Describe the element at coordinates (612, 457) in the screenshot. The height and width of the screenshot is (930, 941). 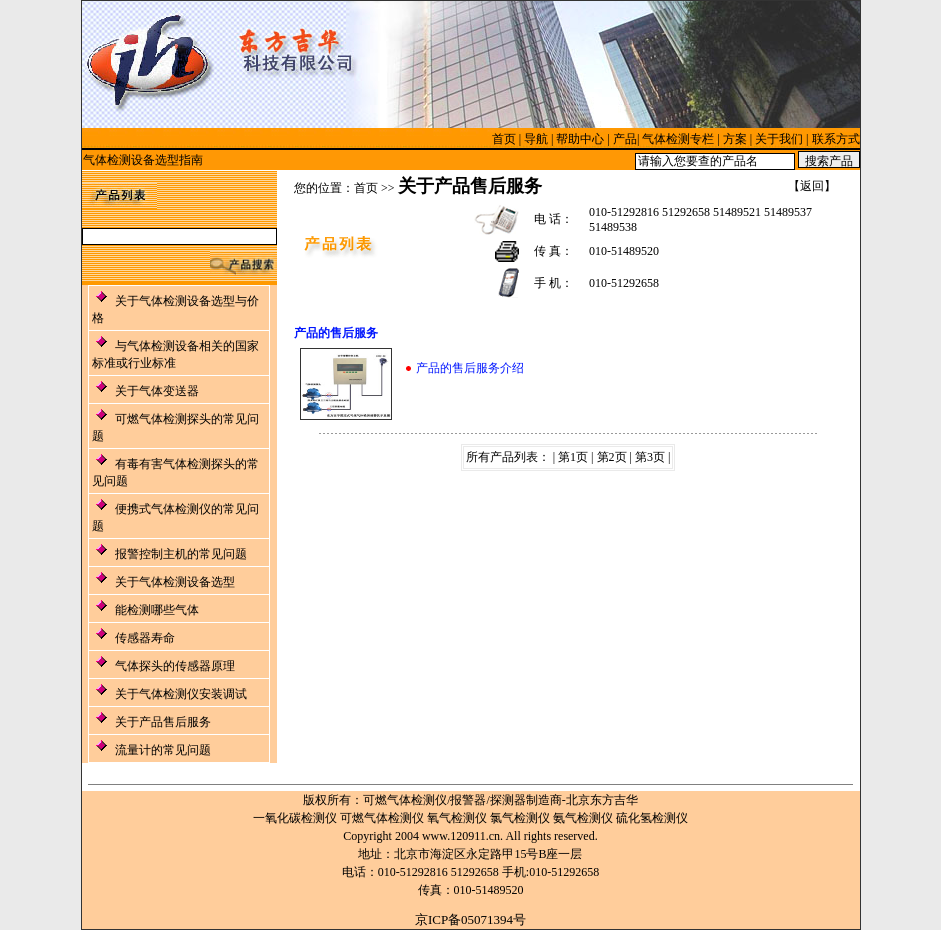
I see `第2页` at that location.